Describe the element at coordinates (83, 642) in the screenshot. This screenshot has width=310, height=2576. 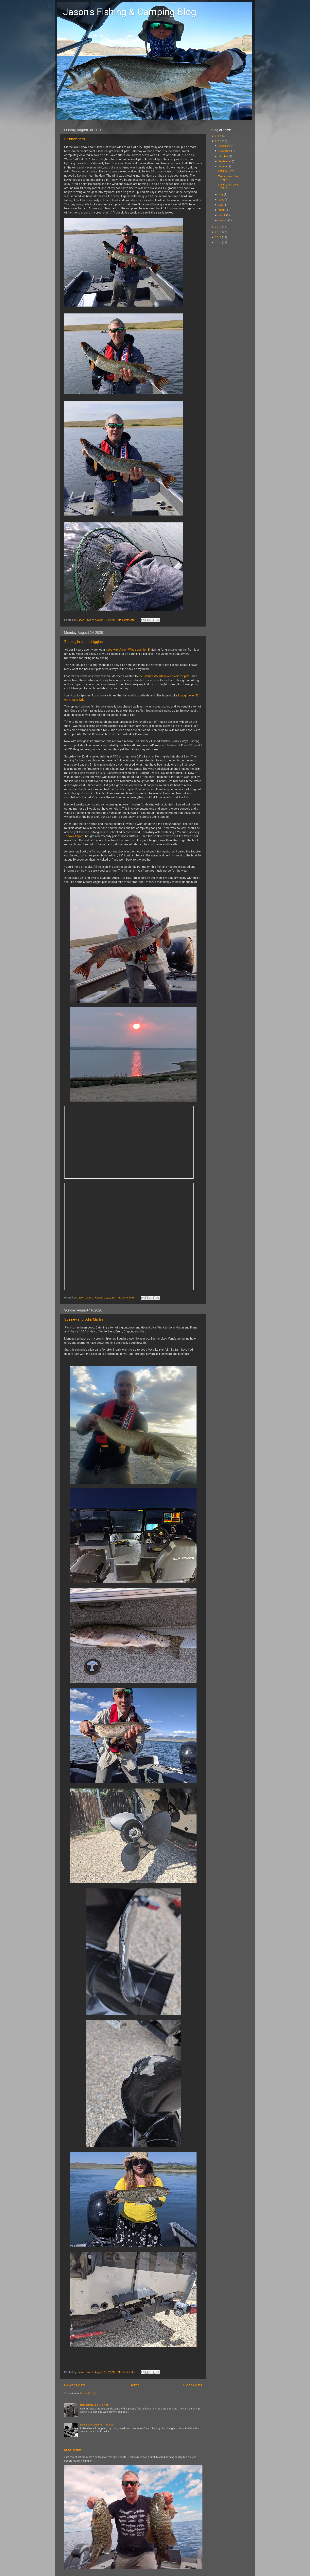
I see `Zeroing in on the biggins` at that location.